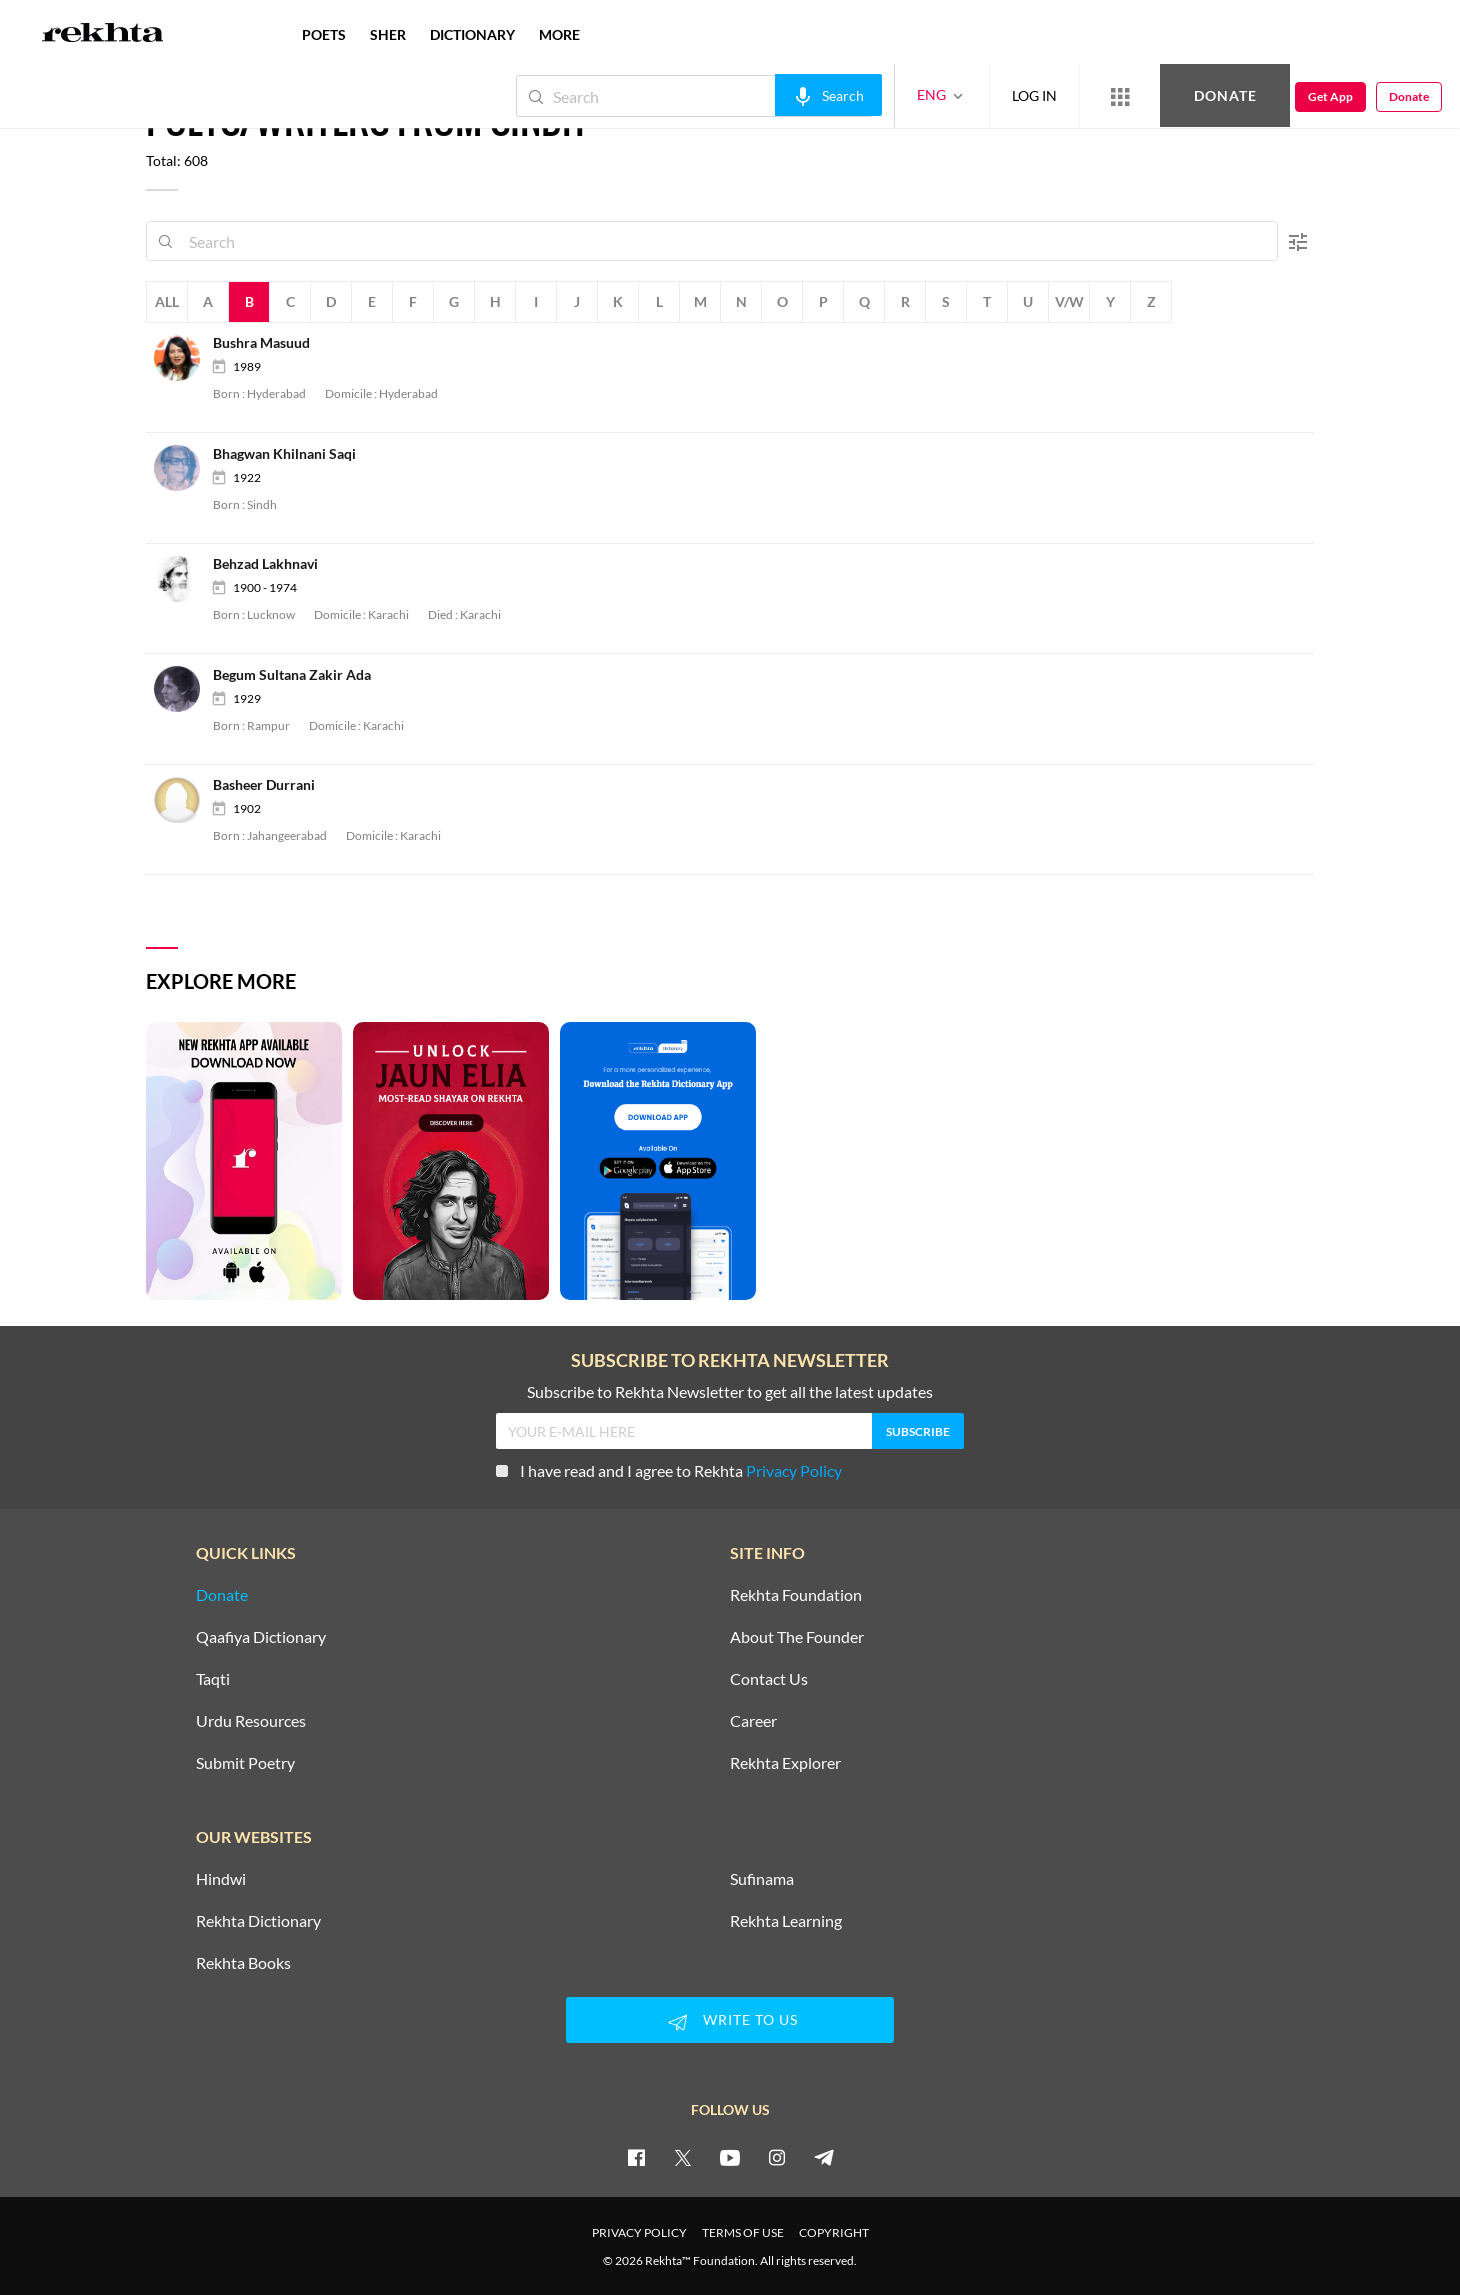 This screenshot has width=1460, height=2295. I want to click on Rekhta Books, so click(243, 1963).